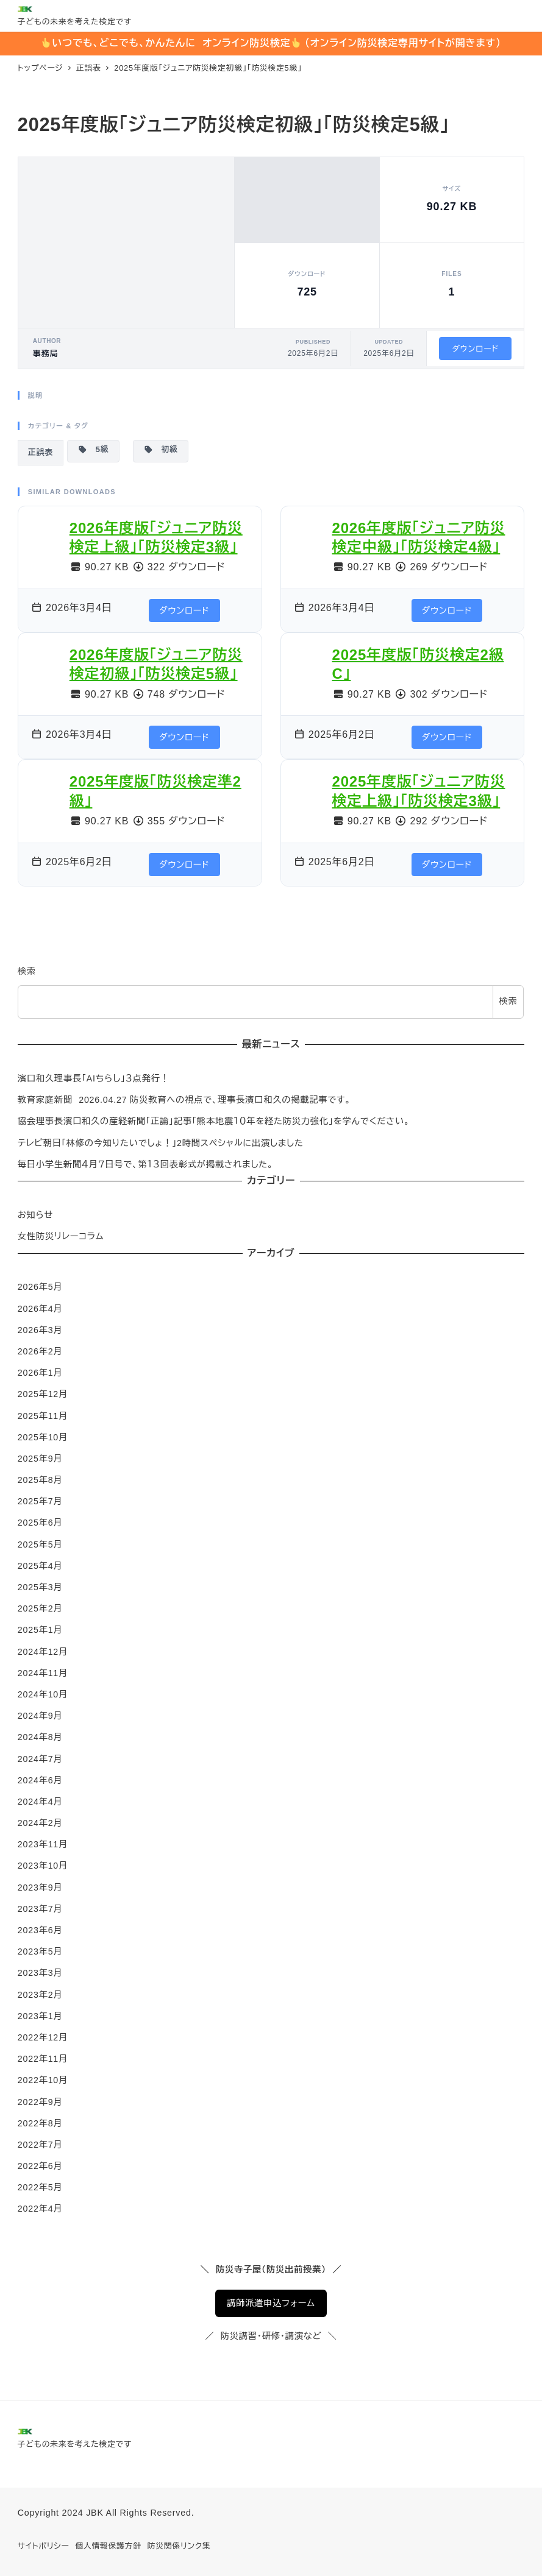 This screenshot has width=542, height=2576. Describe the element at coordinates (40, 1522) in the screenshot. I see `2025年6月` at that location.